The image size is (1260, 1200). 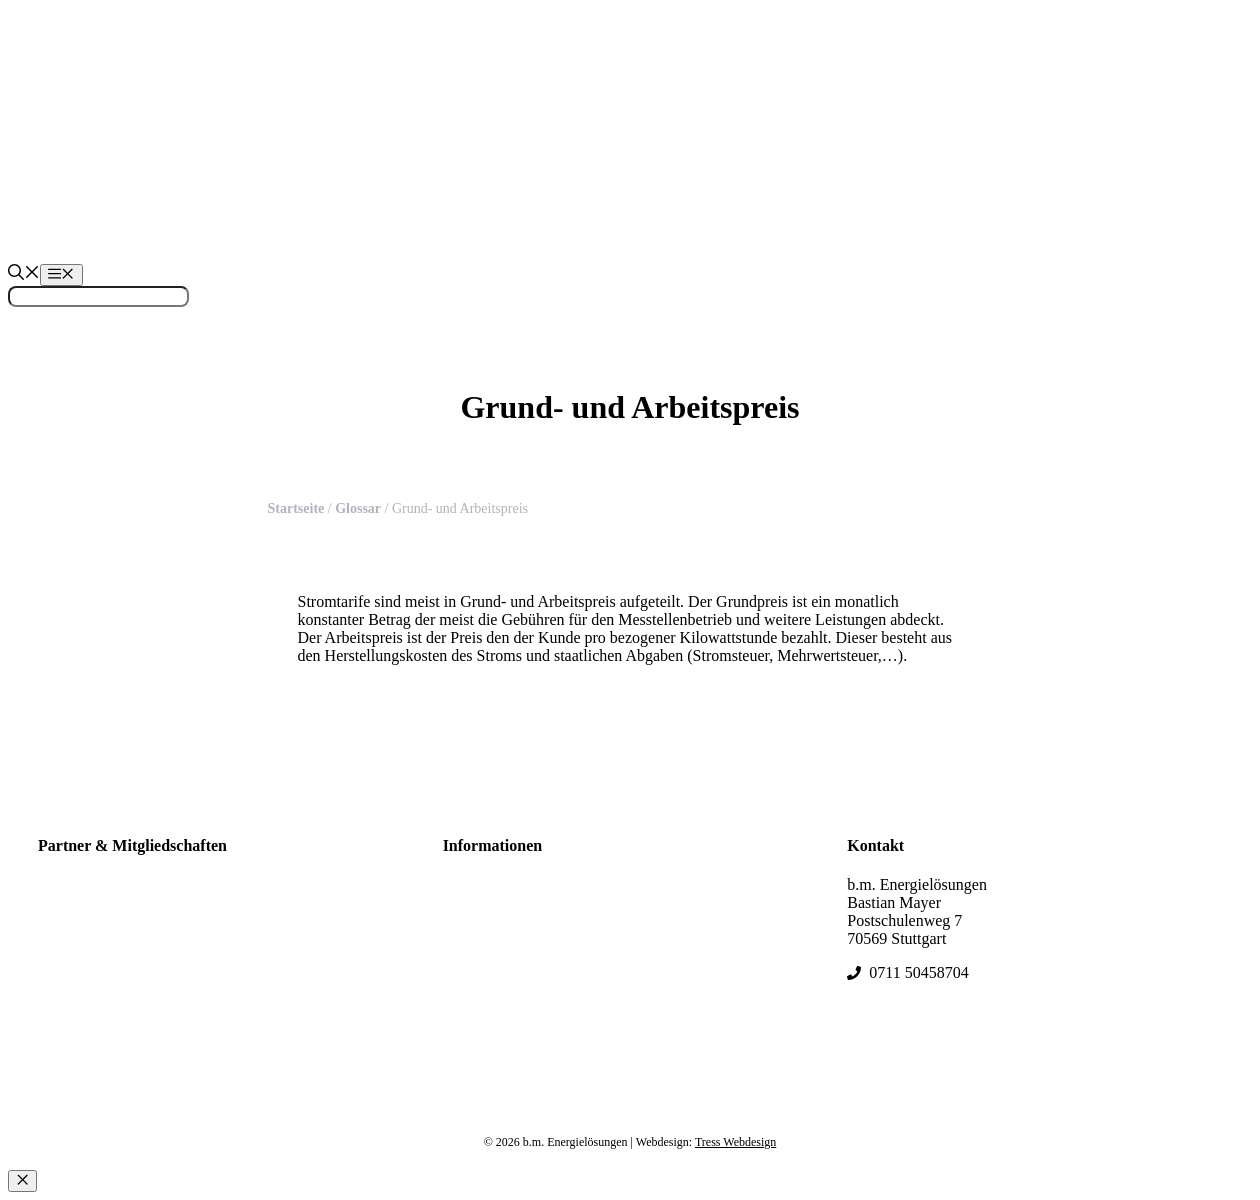 What do you see at coordinates (513, 974) in the screenshot?
I see `Datenschutzerklärung` at bounding box center [513, 974].